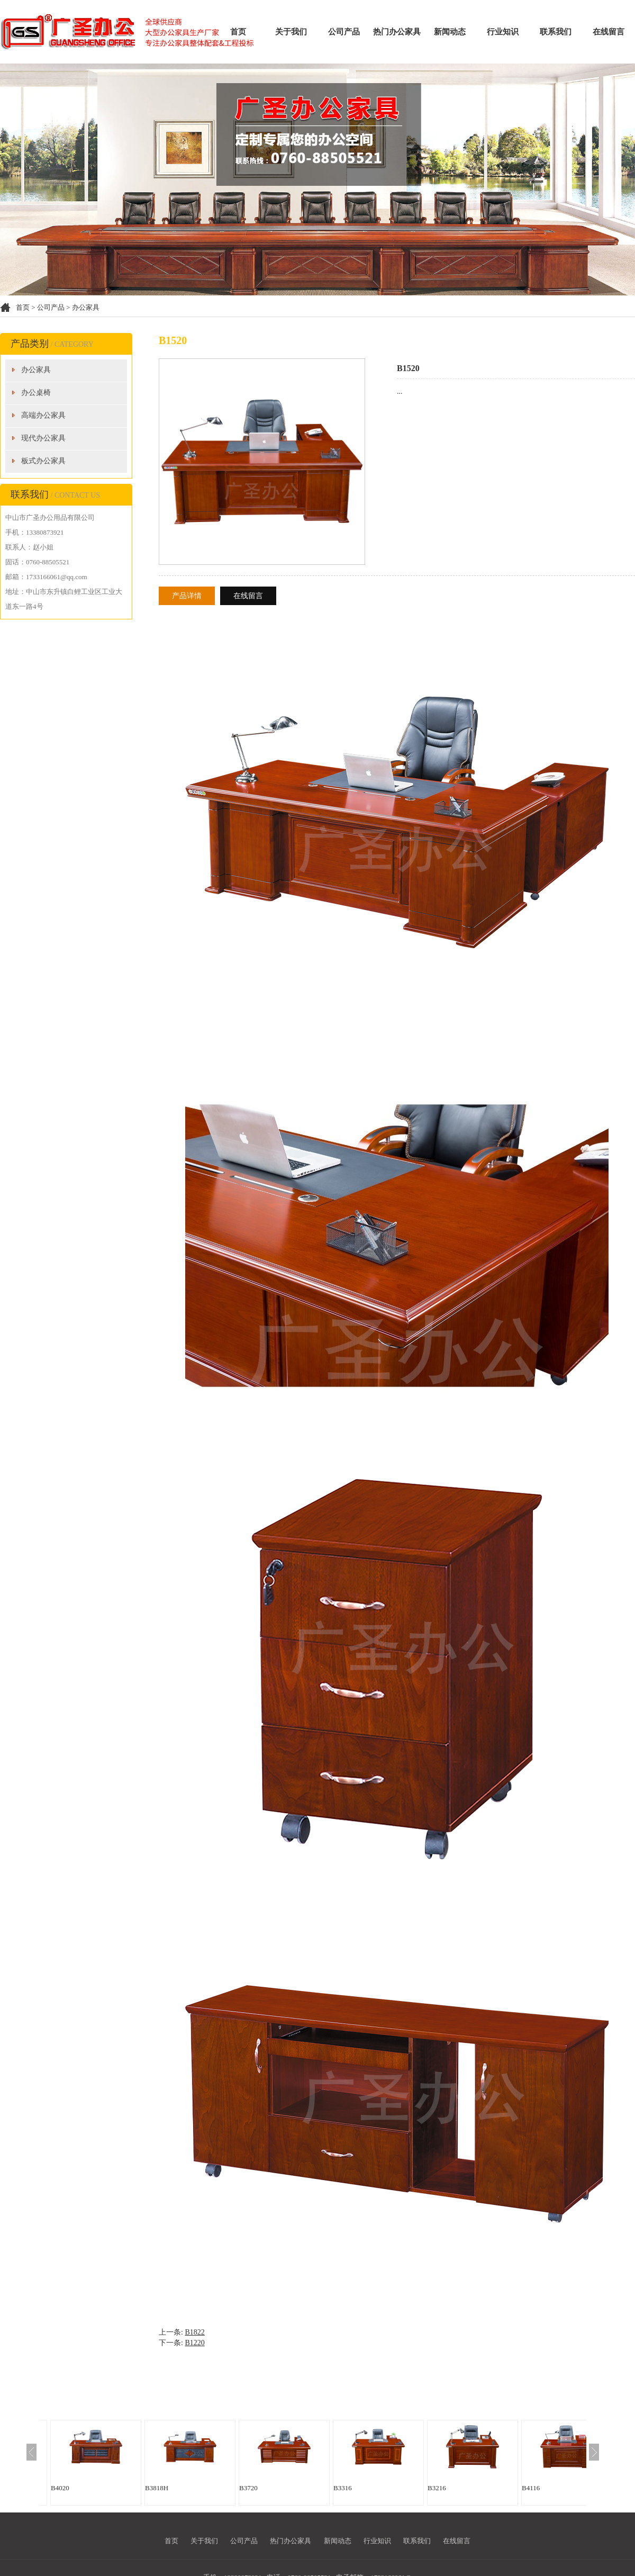 The image size is (635, 2576). I want to click on 产品详情, so click(187, 596).